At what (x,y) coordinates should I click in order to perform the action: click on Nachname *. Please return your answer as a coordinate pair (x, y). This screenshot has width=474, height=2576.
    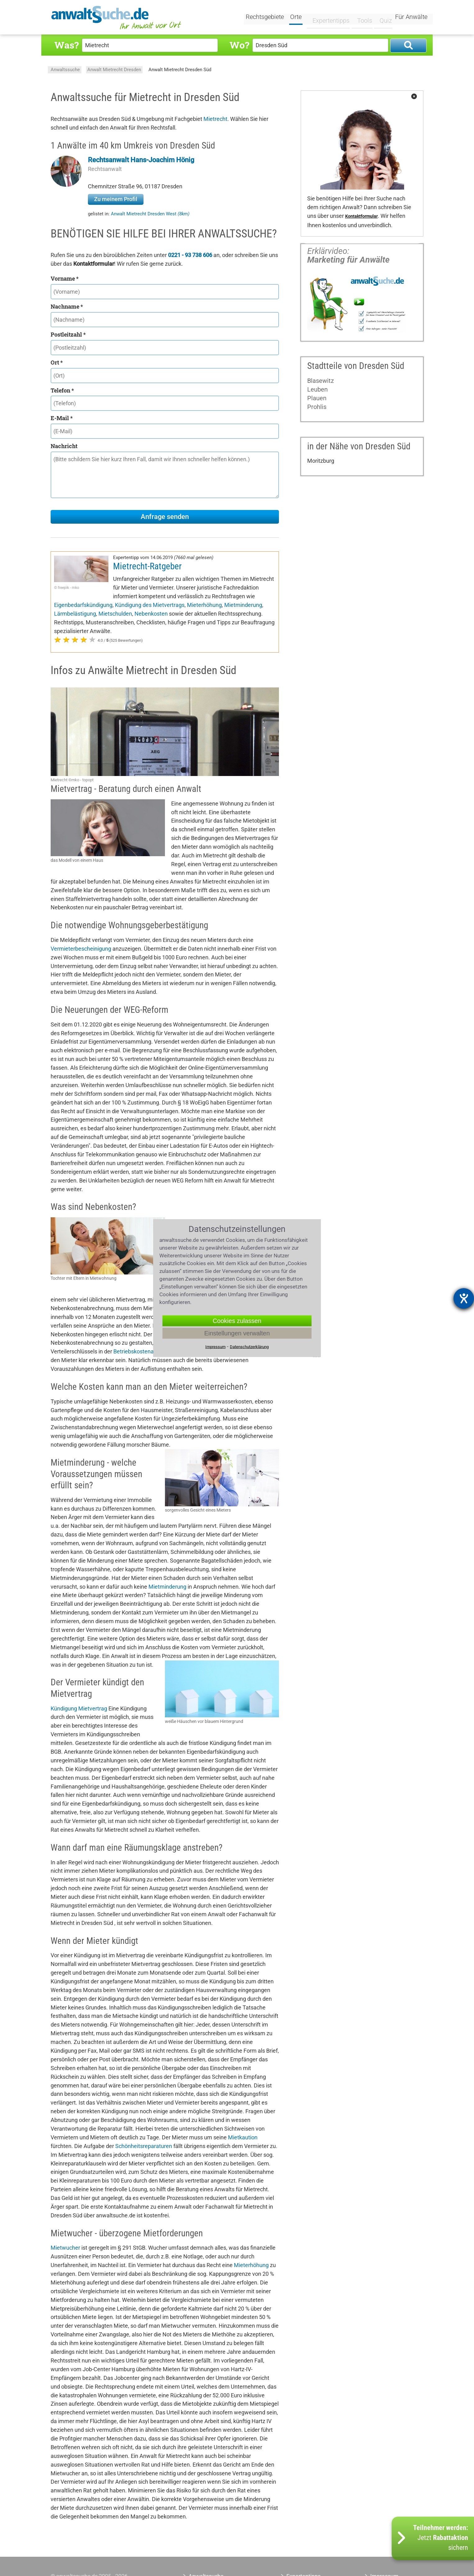
    Looking at the image, I should click on (67, 306).